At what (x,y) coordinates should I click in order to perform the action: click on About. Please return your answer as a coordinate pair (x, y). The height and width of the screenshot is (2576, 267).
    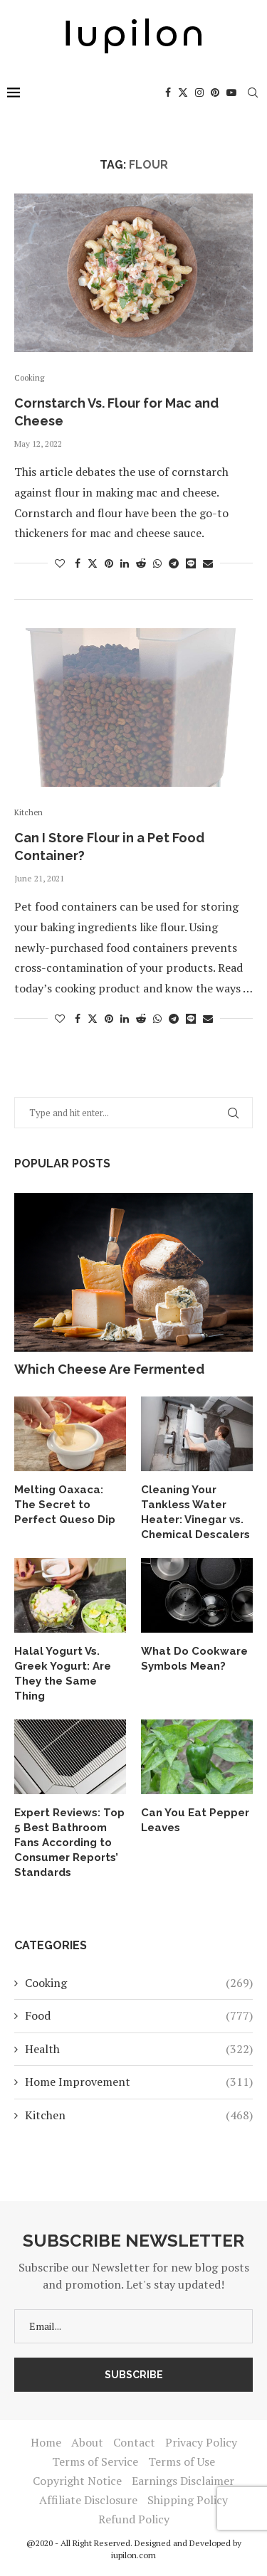
    Looking at the image, I should click on (87, 2442).